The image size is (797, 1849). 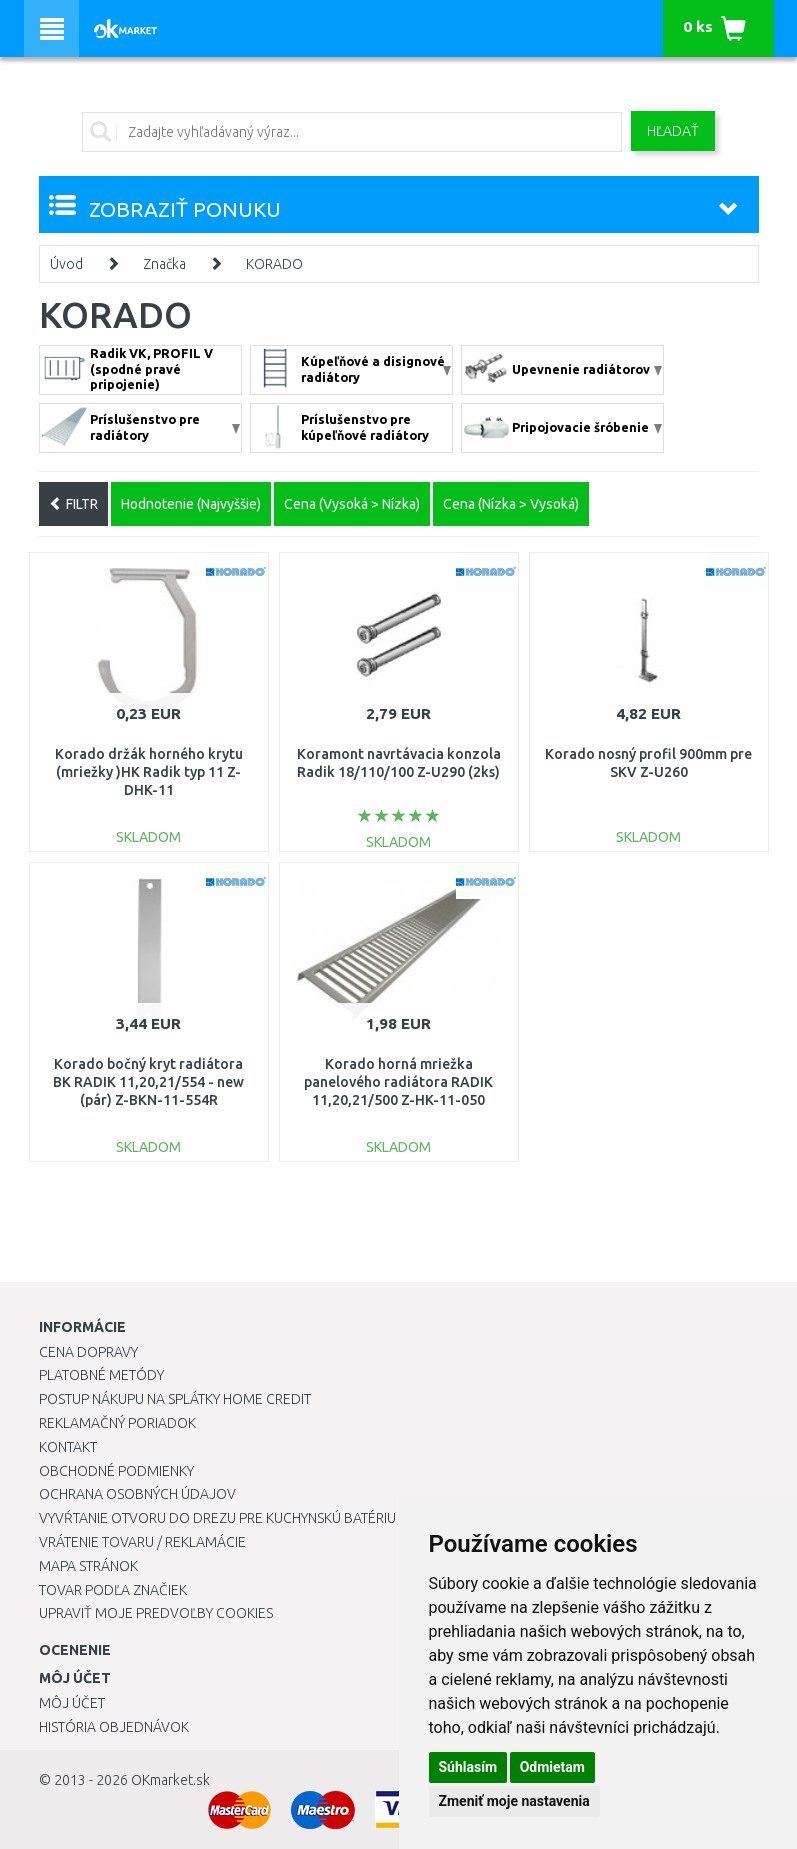 I want to click on FILTR, so click(x=73, y=504).